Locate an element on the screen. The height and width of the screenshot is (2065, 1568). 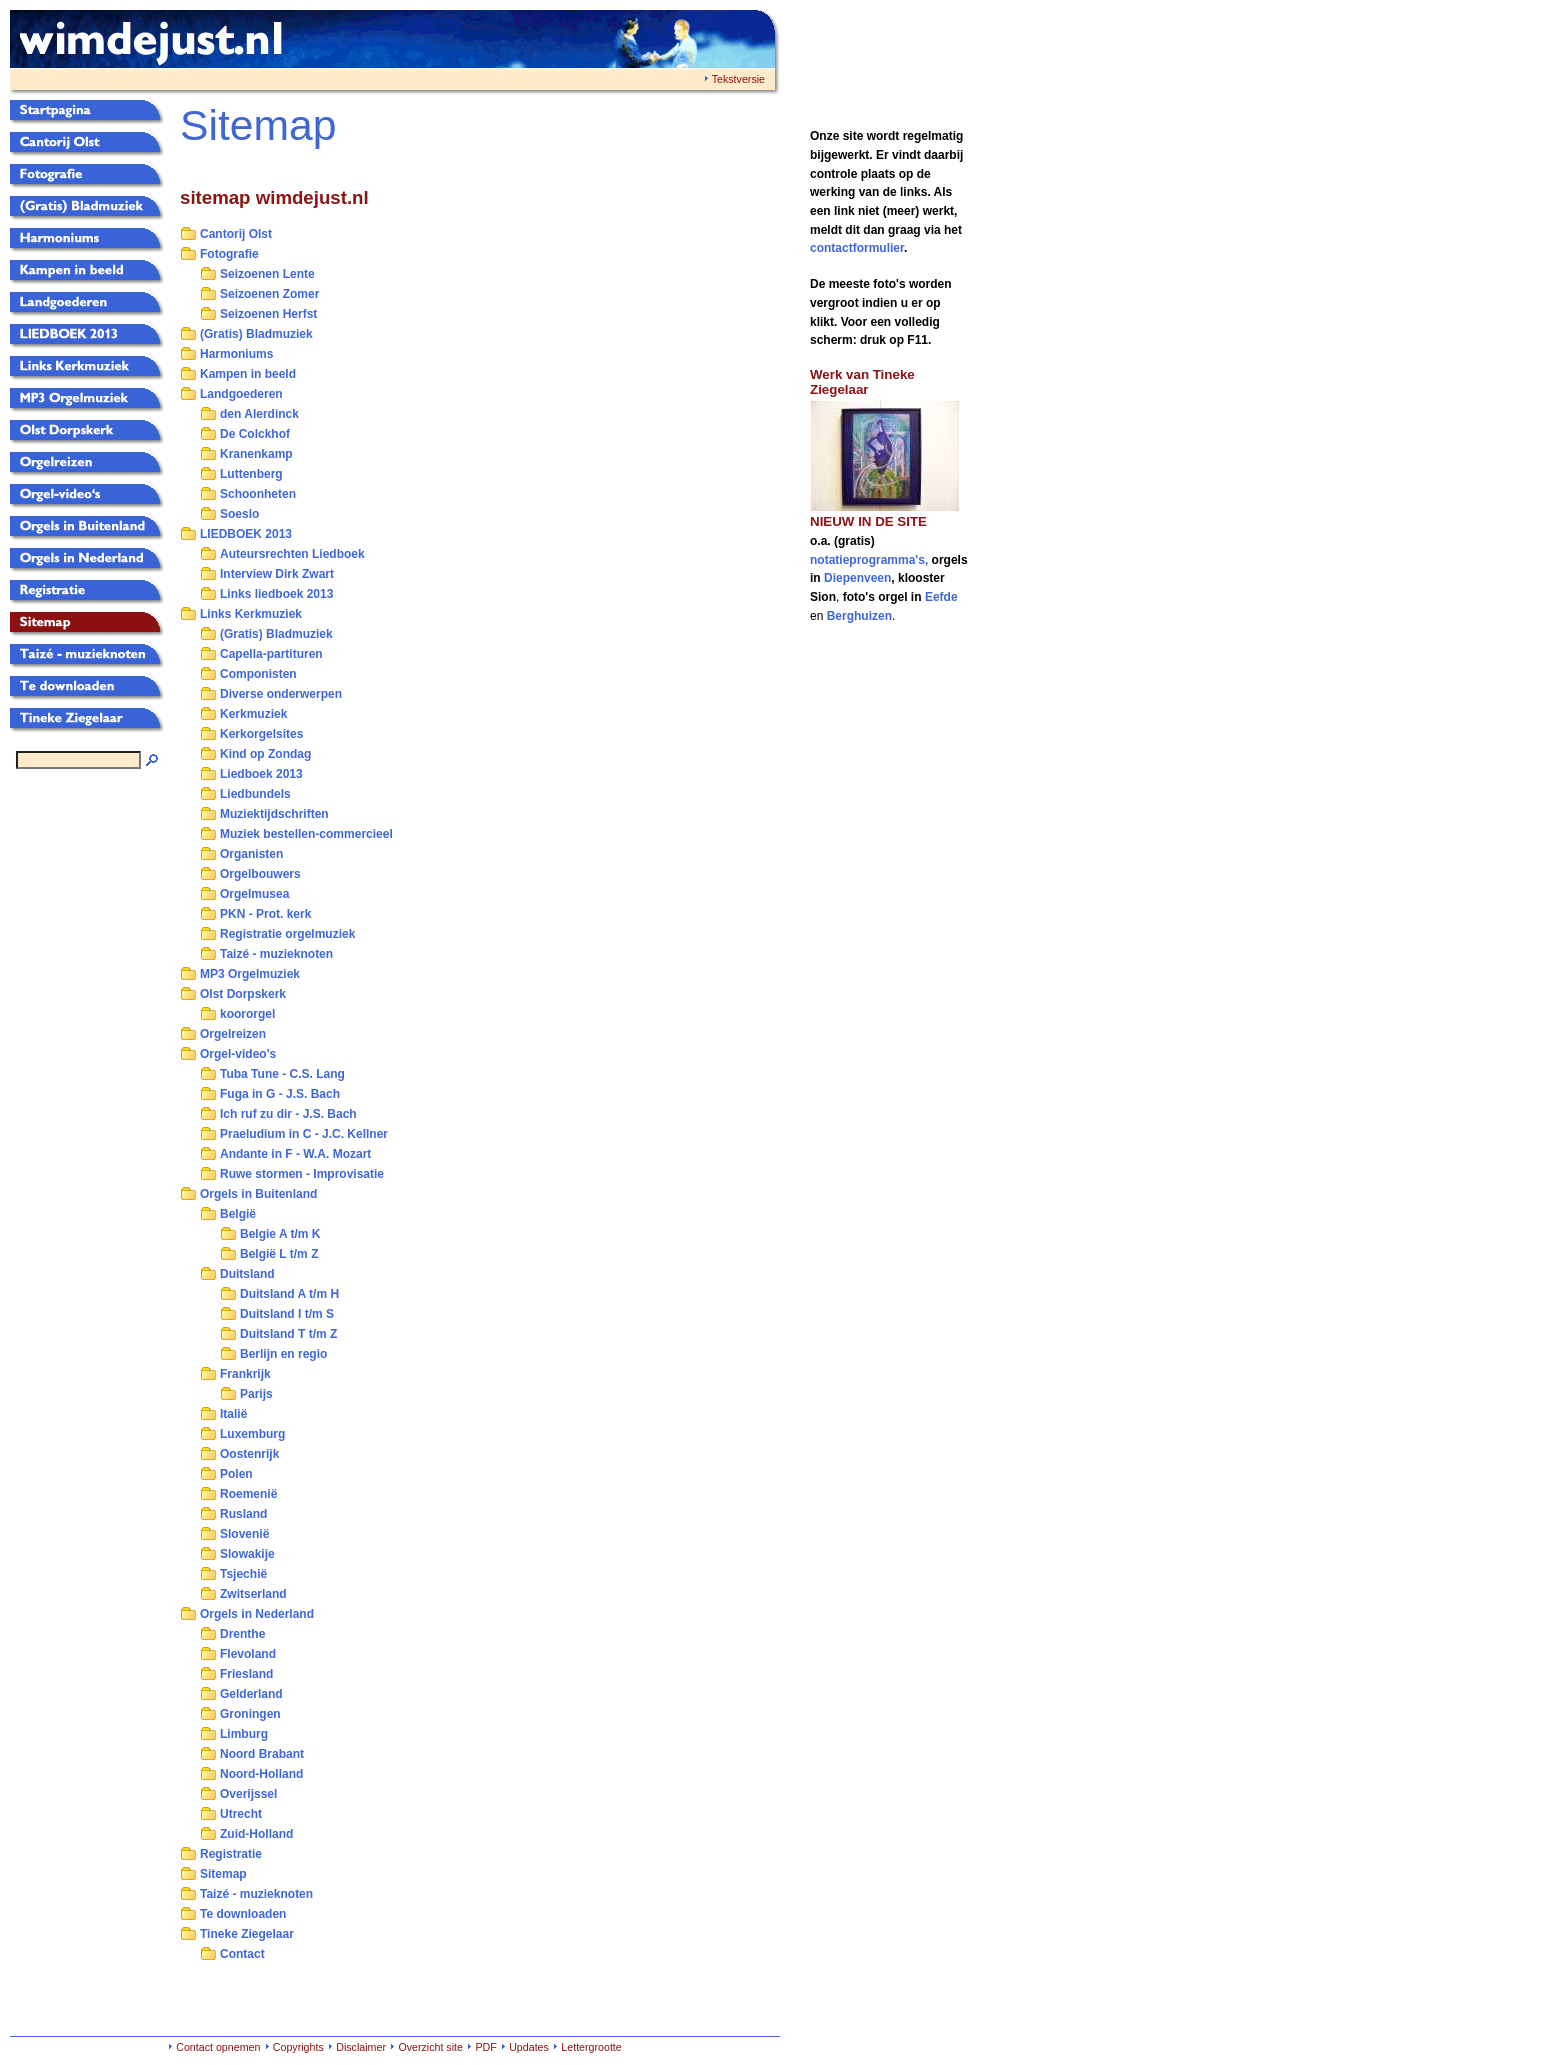
Polen is located at coordinates (236, 1474).